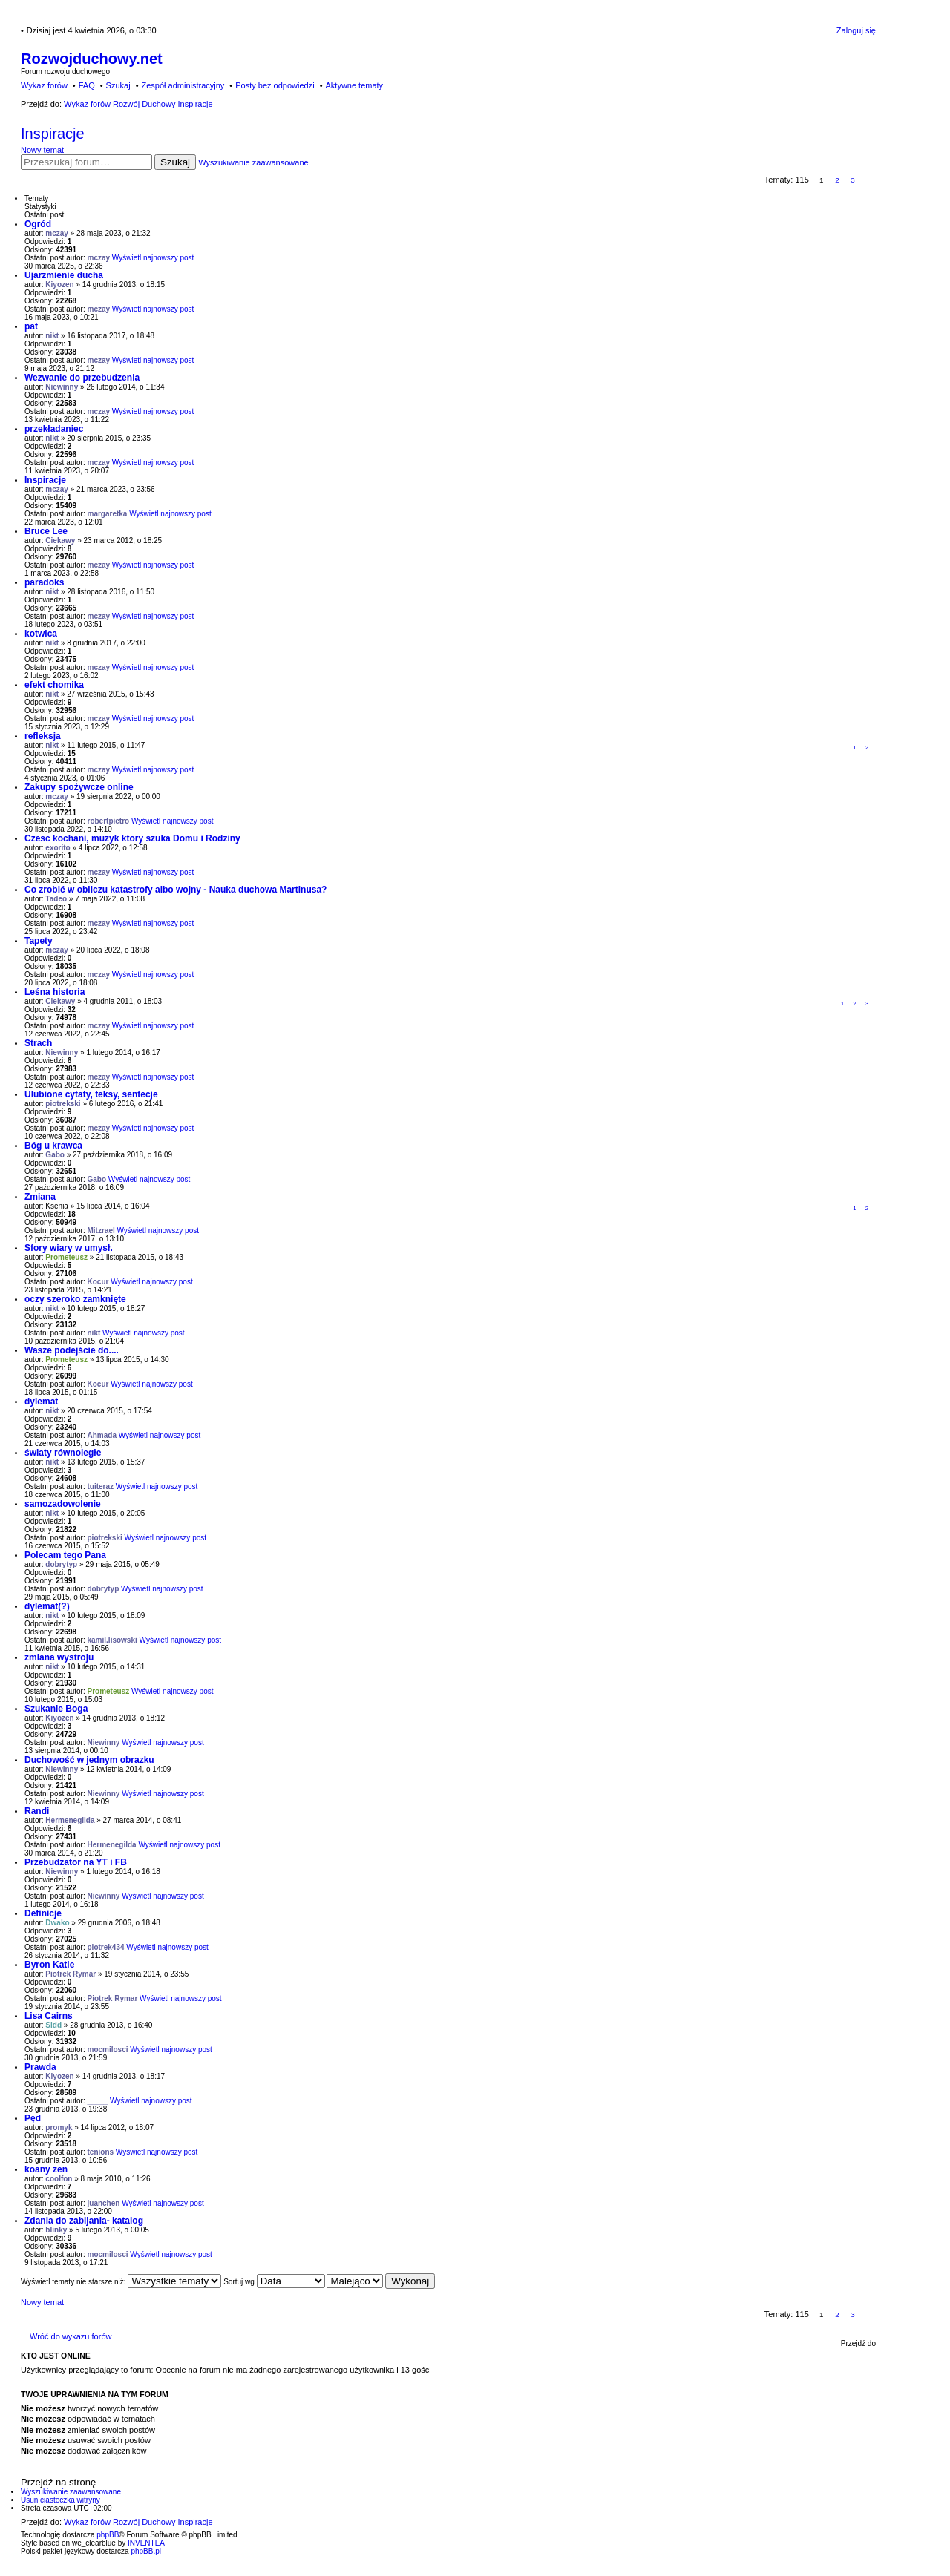 The image size is (950, 2576). Describe the element at coordinates (118, 85) in the screenshot. I see `Szukaj [menuitem]` at that location.